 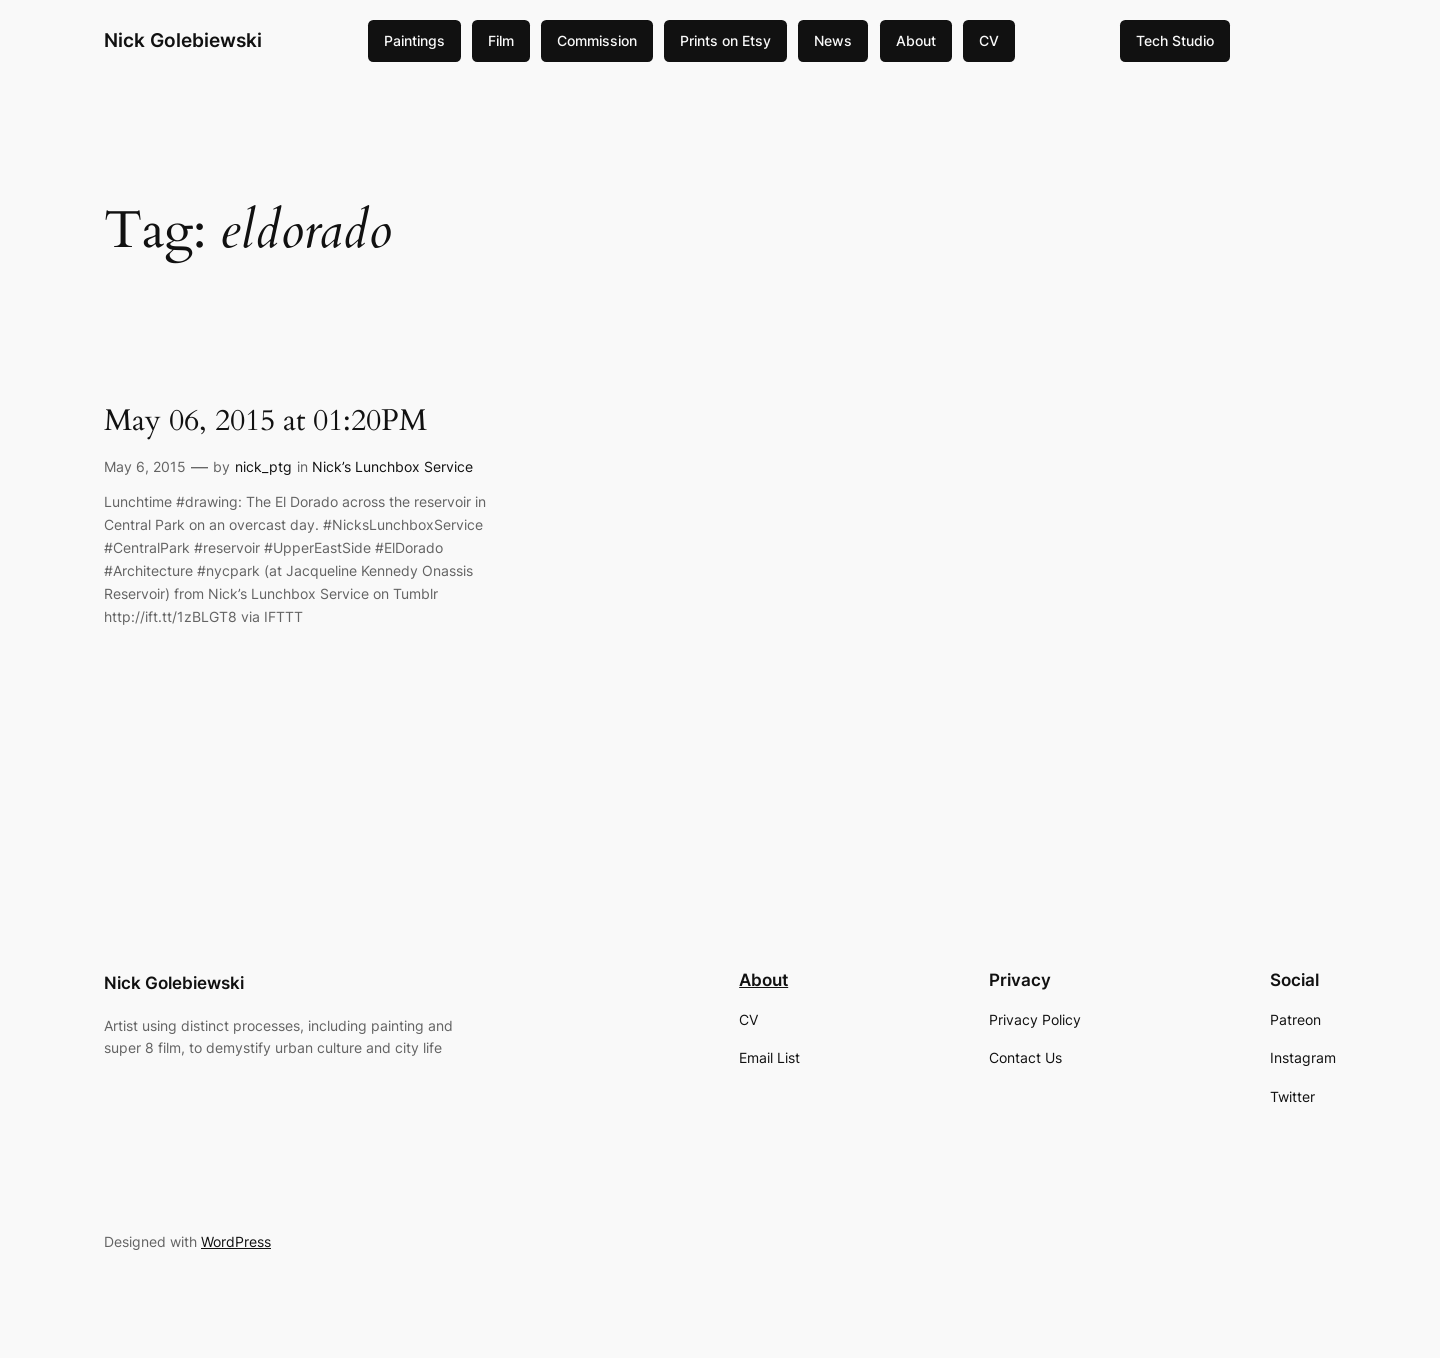 What do you see at coordinates (414, 40) in the screenshot?
I see `Paintings` at bounding box center [414, 40].